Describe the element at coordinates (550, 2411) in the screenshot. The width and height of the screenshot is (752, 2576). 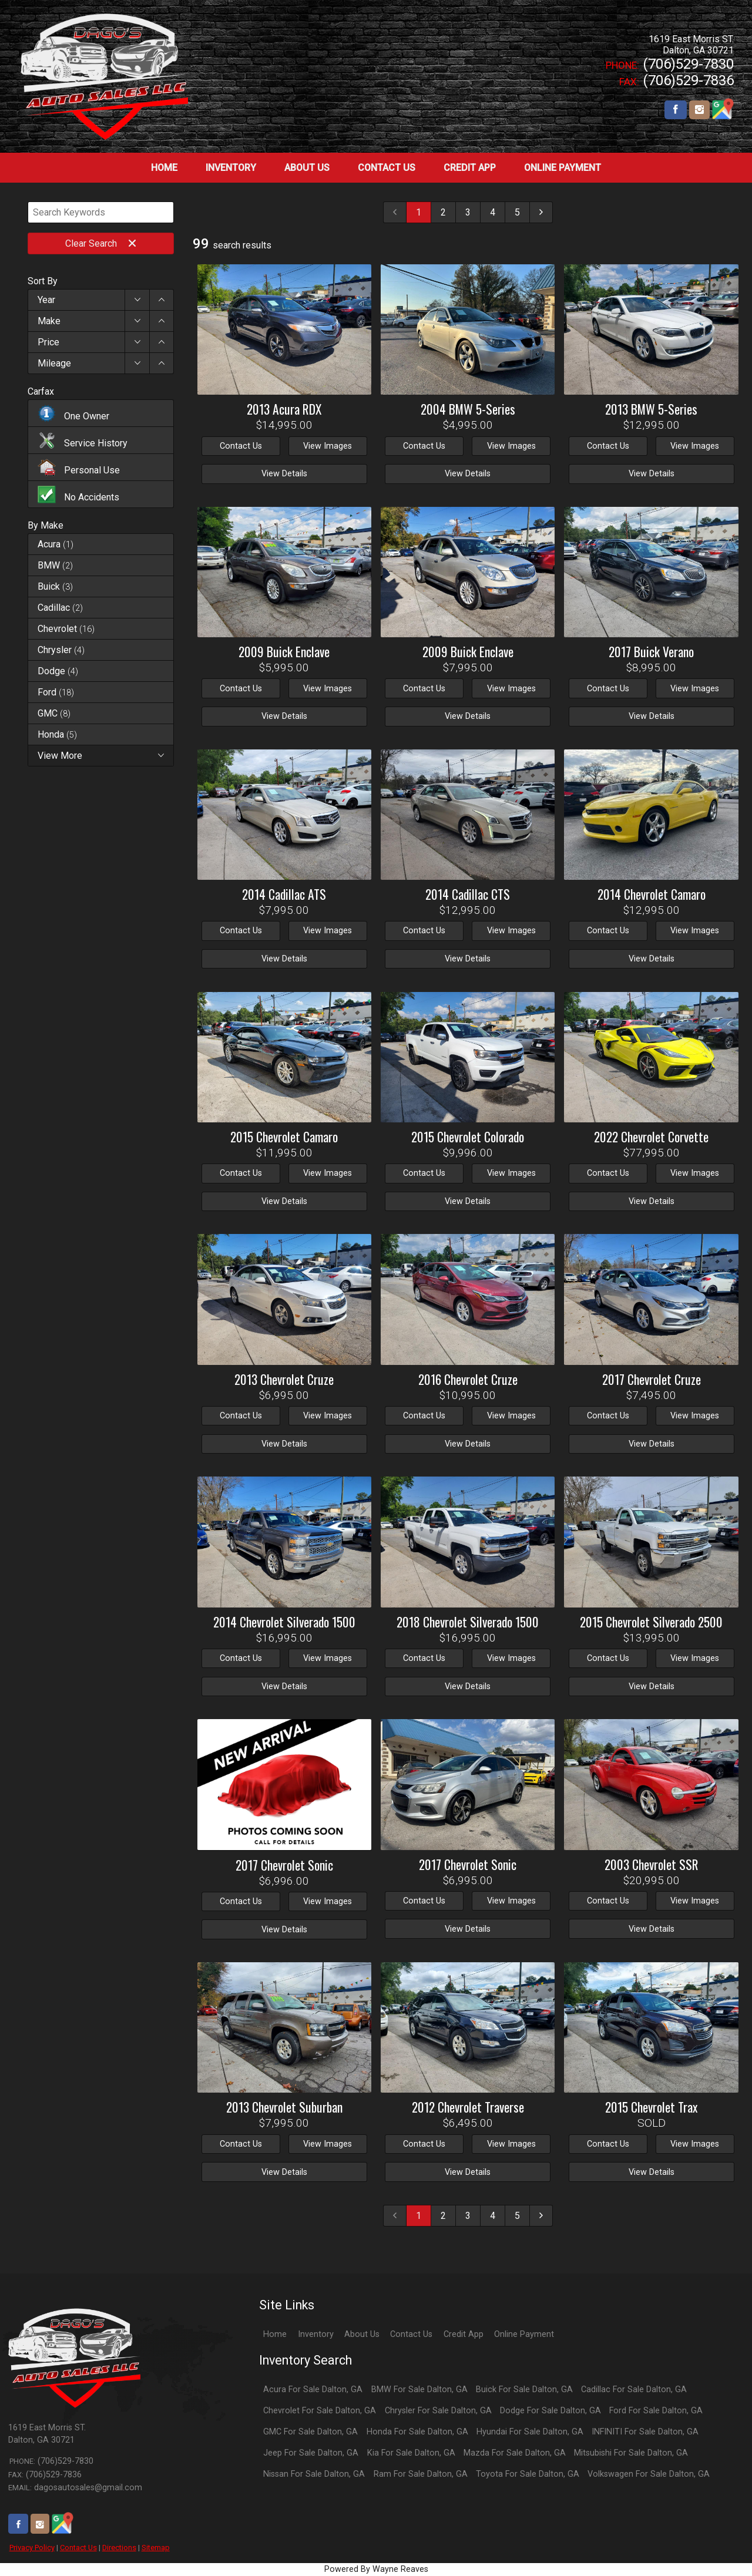
I see `Dodge For Sale Dalton, GA` at that location.